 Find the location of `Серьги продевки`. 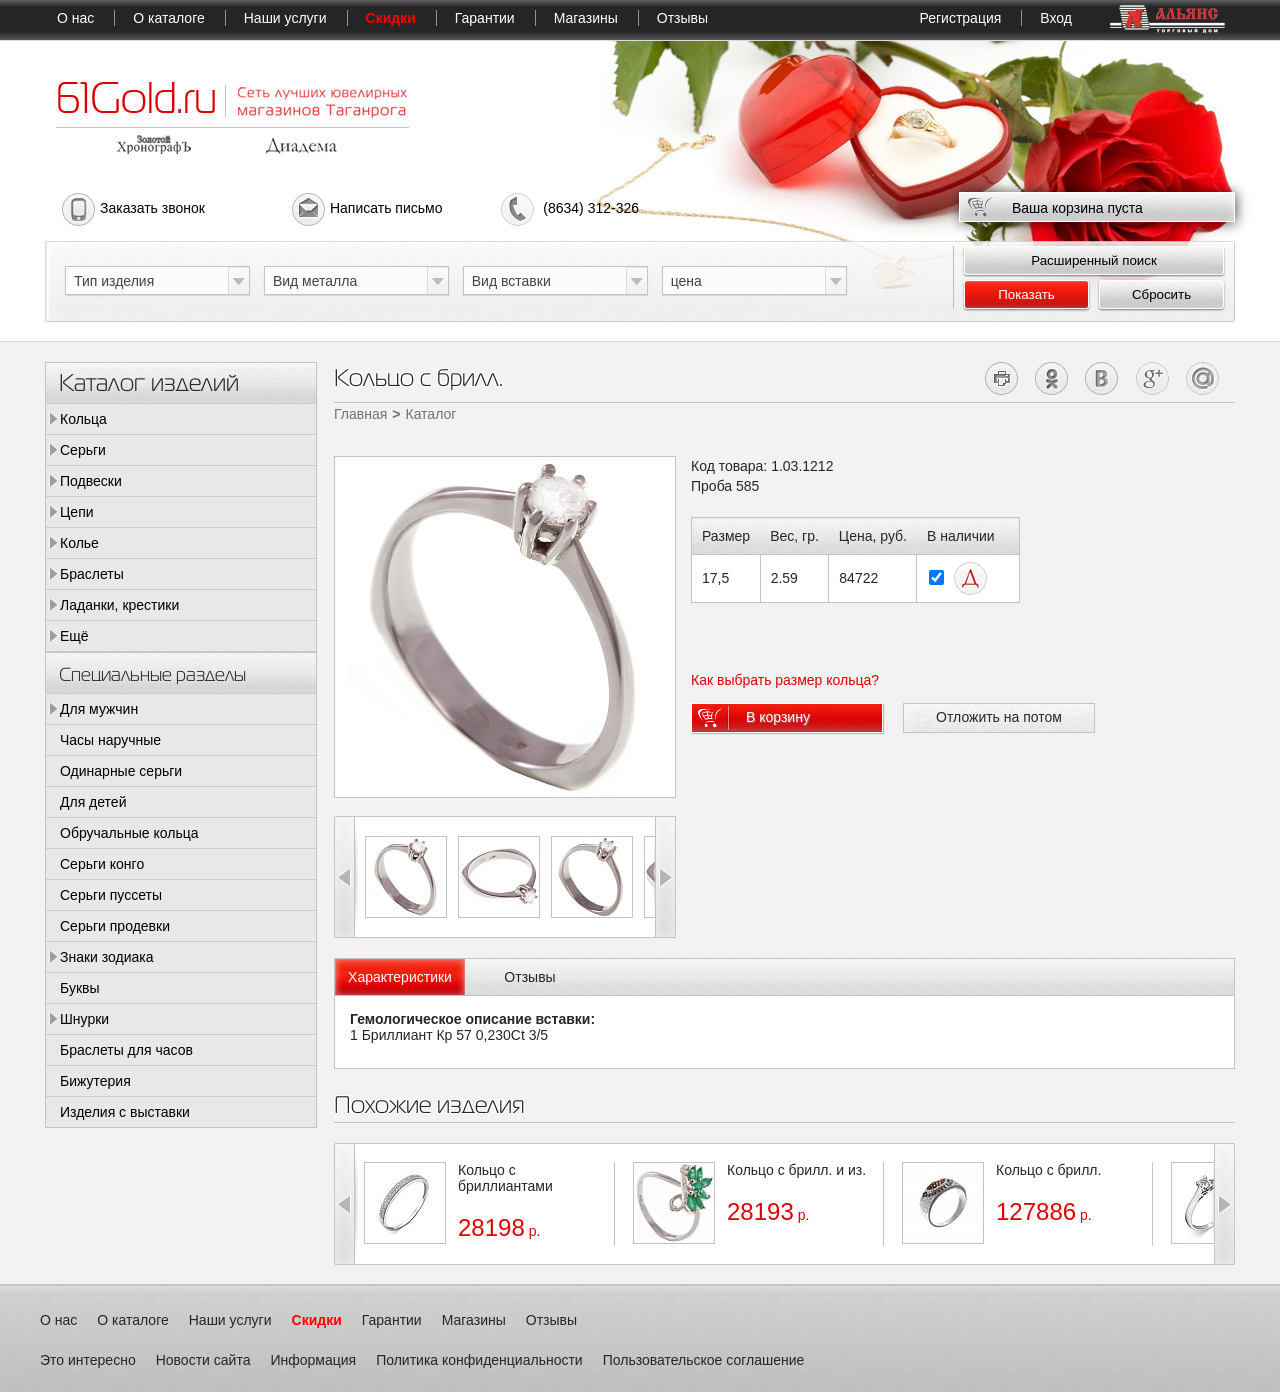

Серьги продевки is located at coordinates (115, 926).